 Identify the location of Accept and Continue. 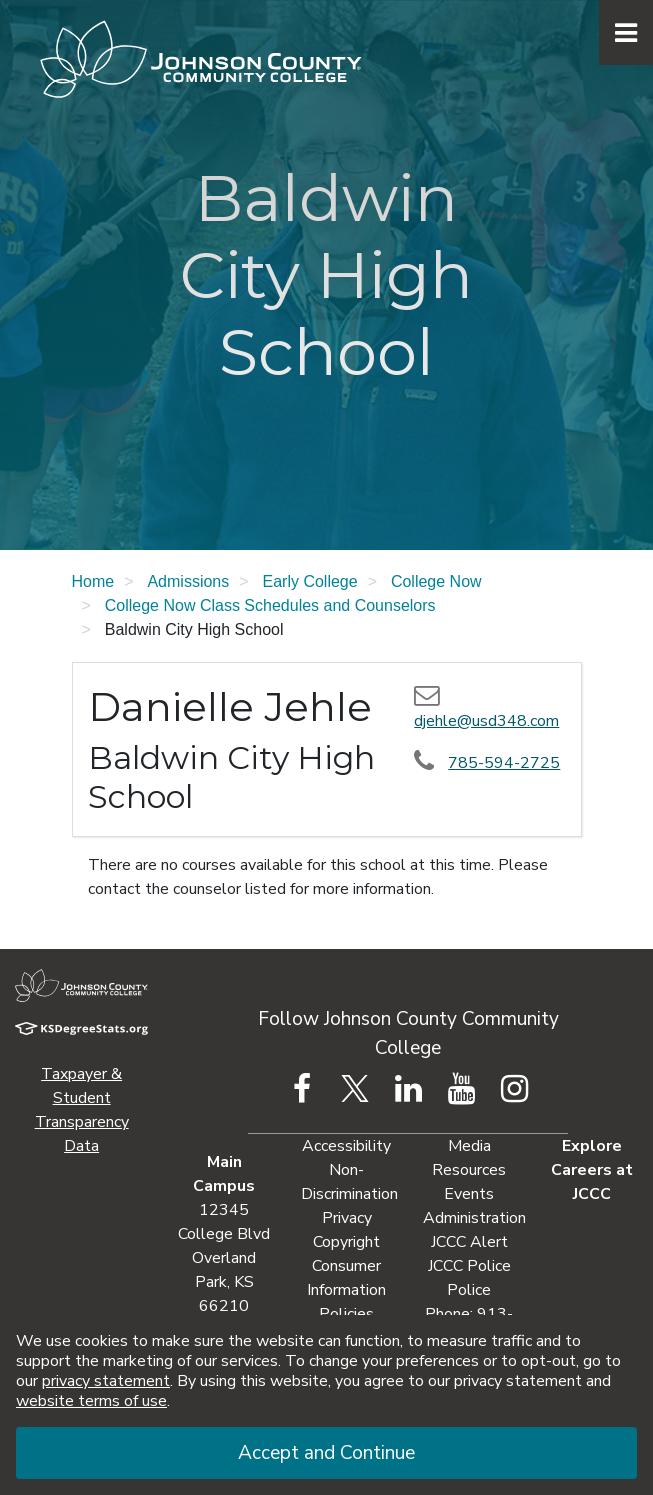
(326, 1453).